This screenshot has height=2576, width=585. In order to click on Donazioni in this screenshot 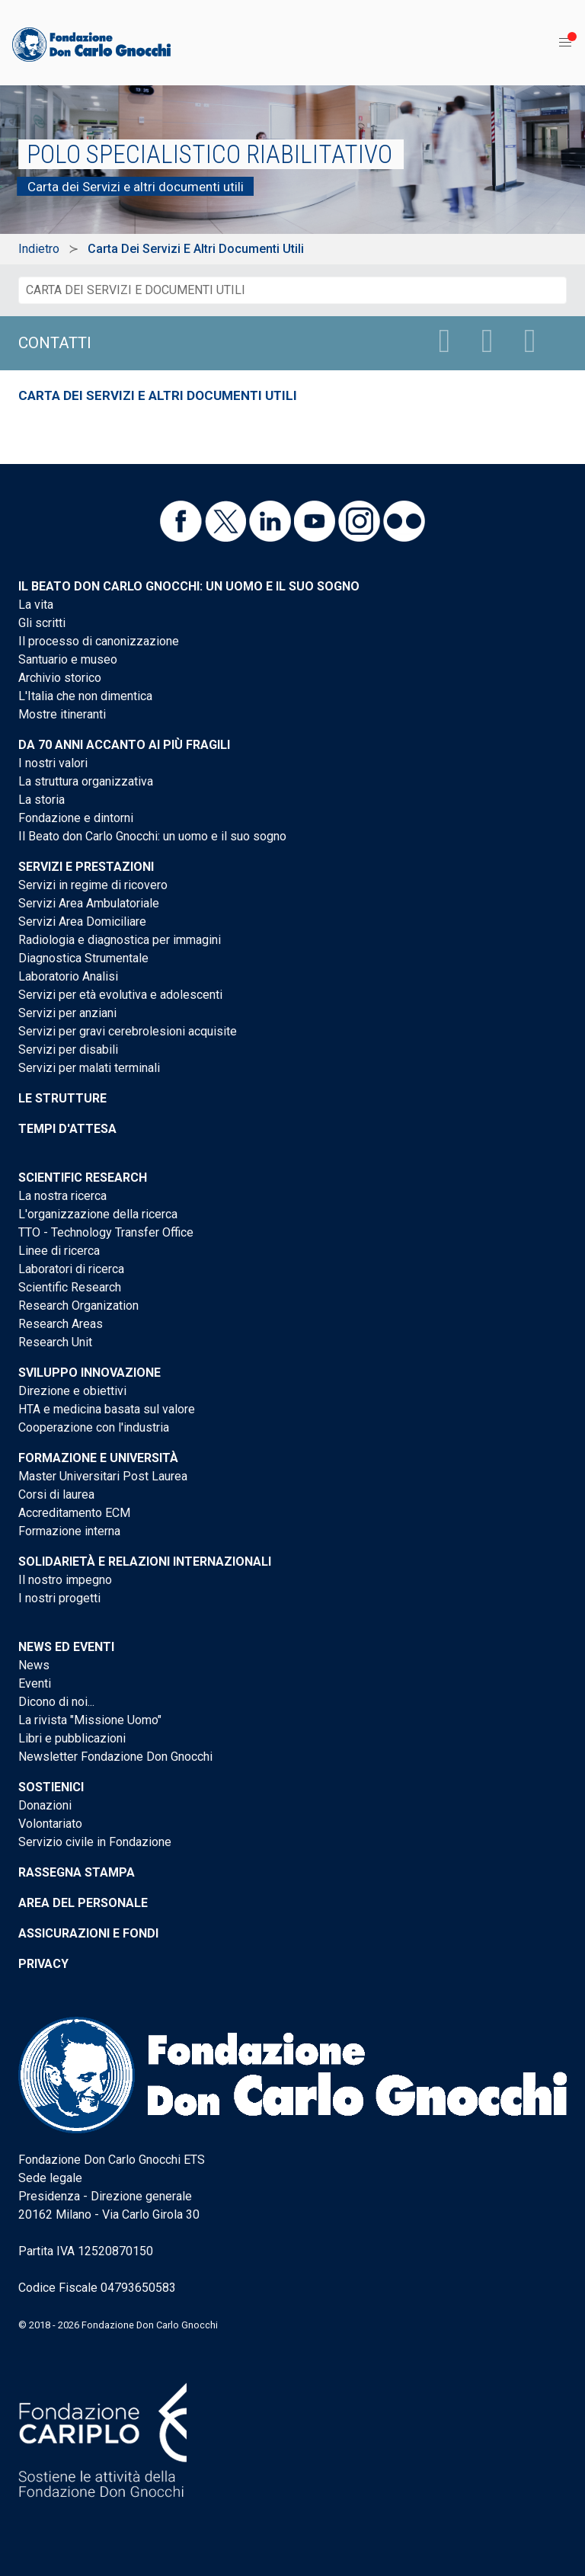, I will do `click(45, 1805)`.